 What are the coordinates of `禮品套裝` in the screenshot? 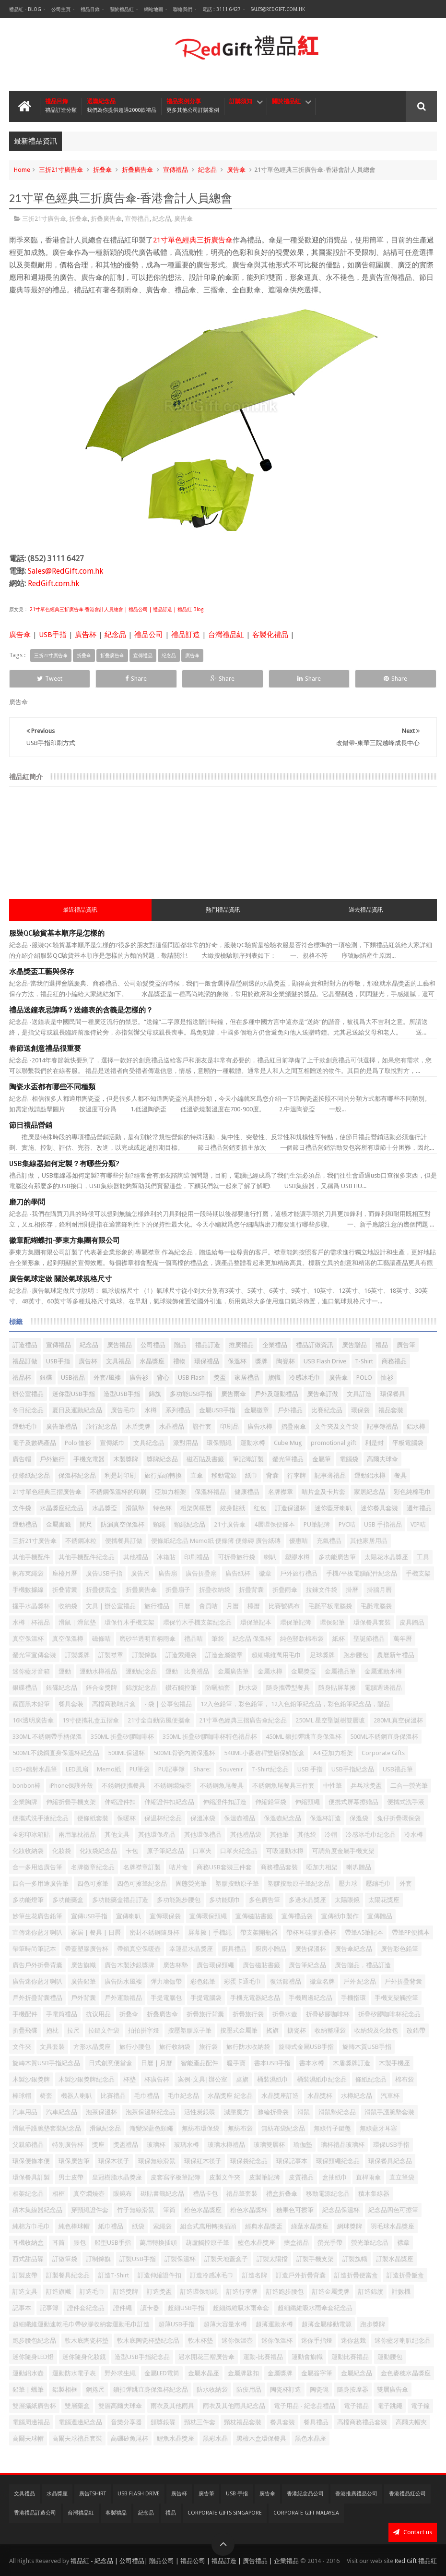 It's located at (390, 1410).